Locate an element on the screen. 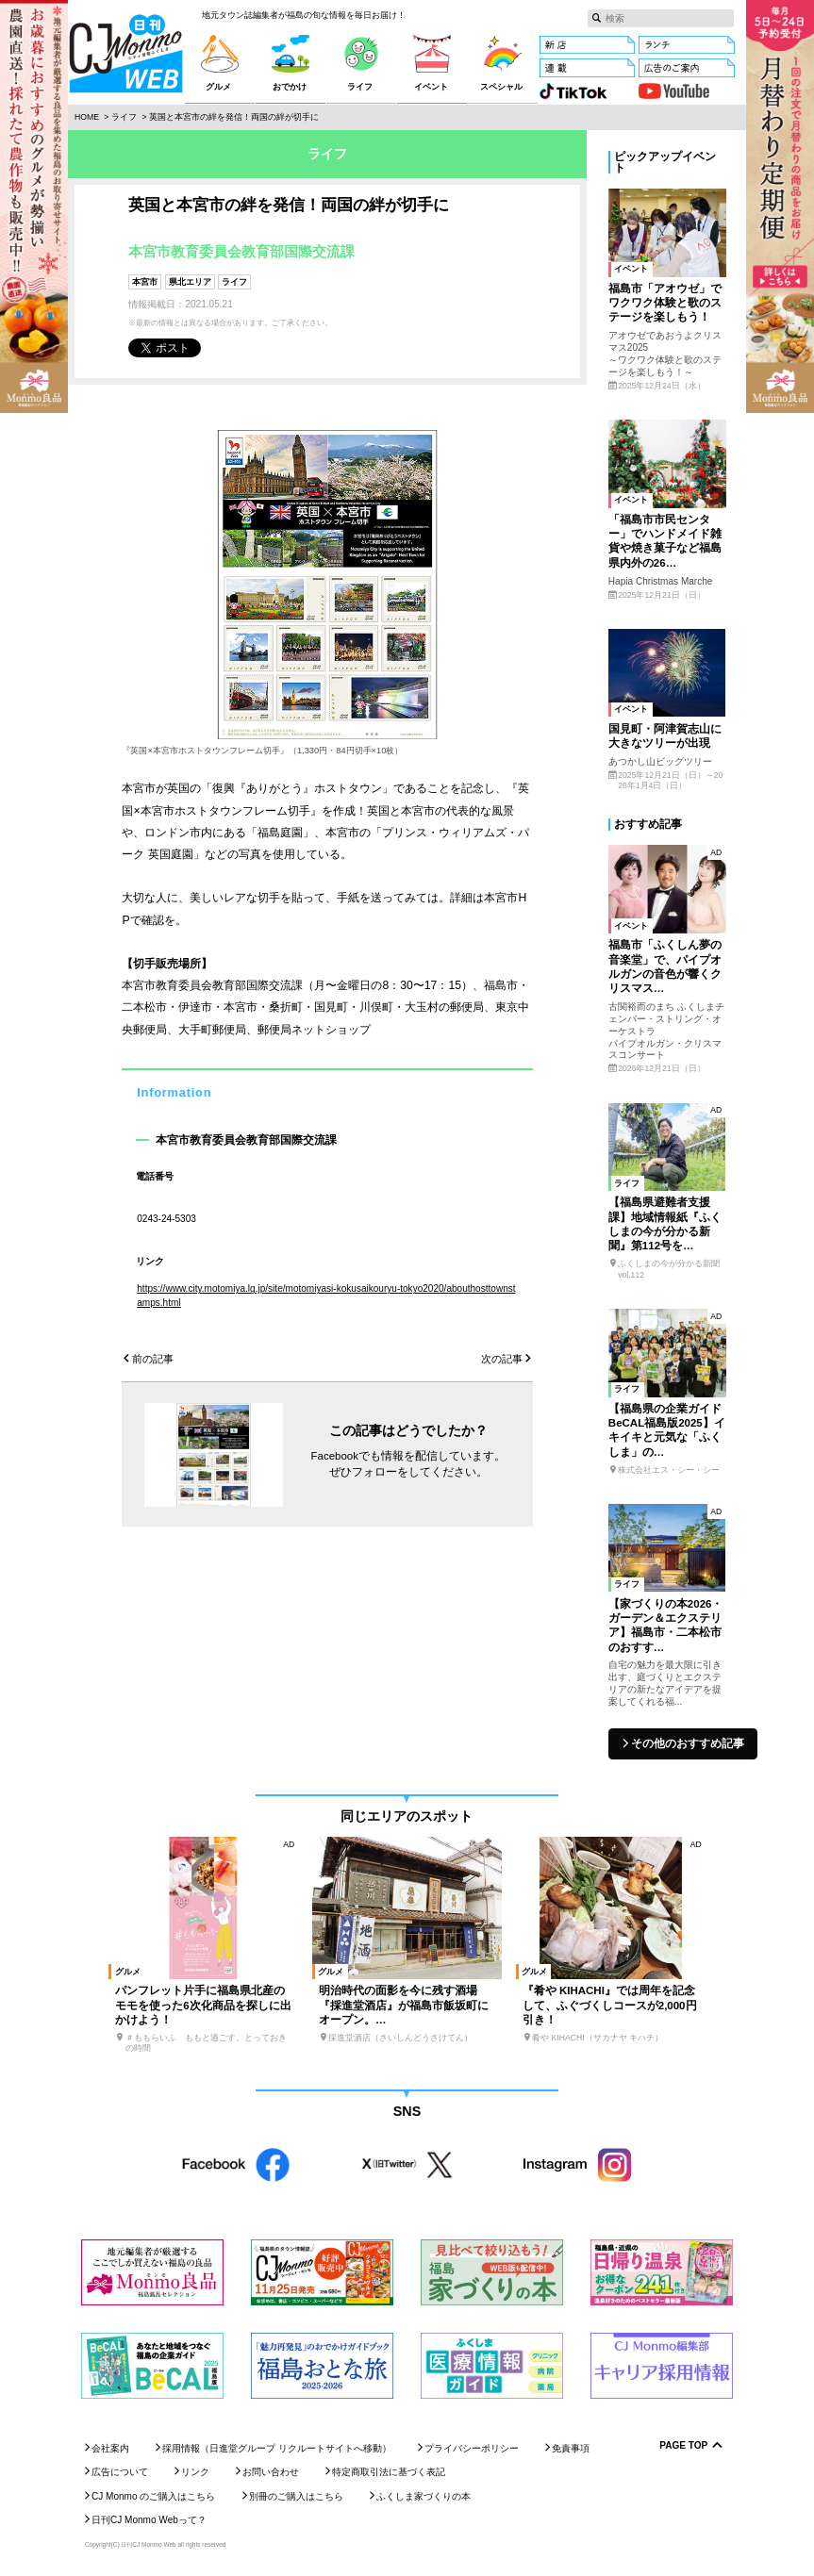 This screenshot has width=814, height=2576. ふくしま家づくりの本 is located at coordinates (423, 2496).